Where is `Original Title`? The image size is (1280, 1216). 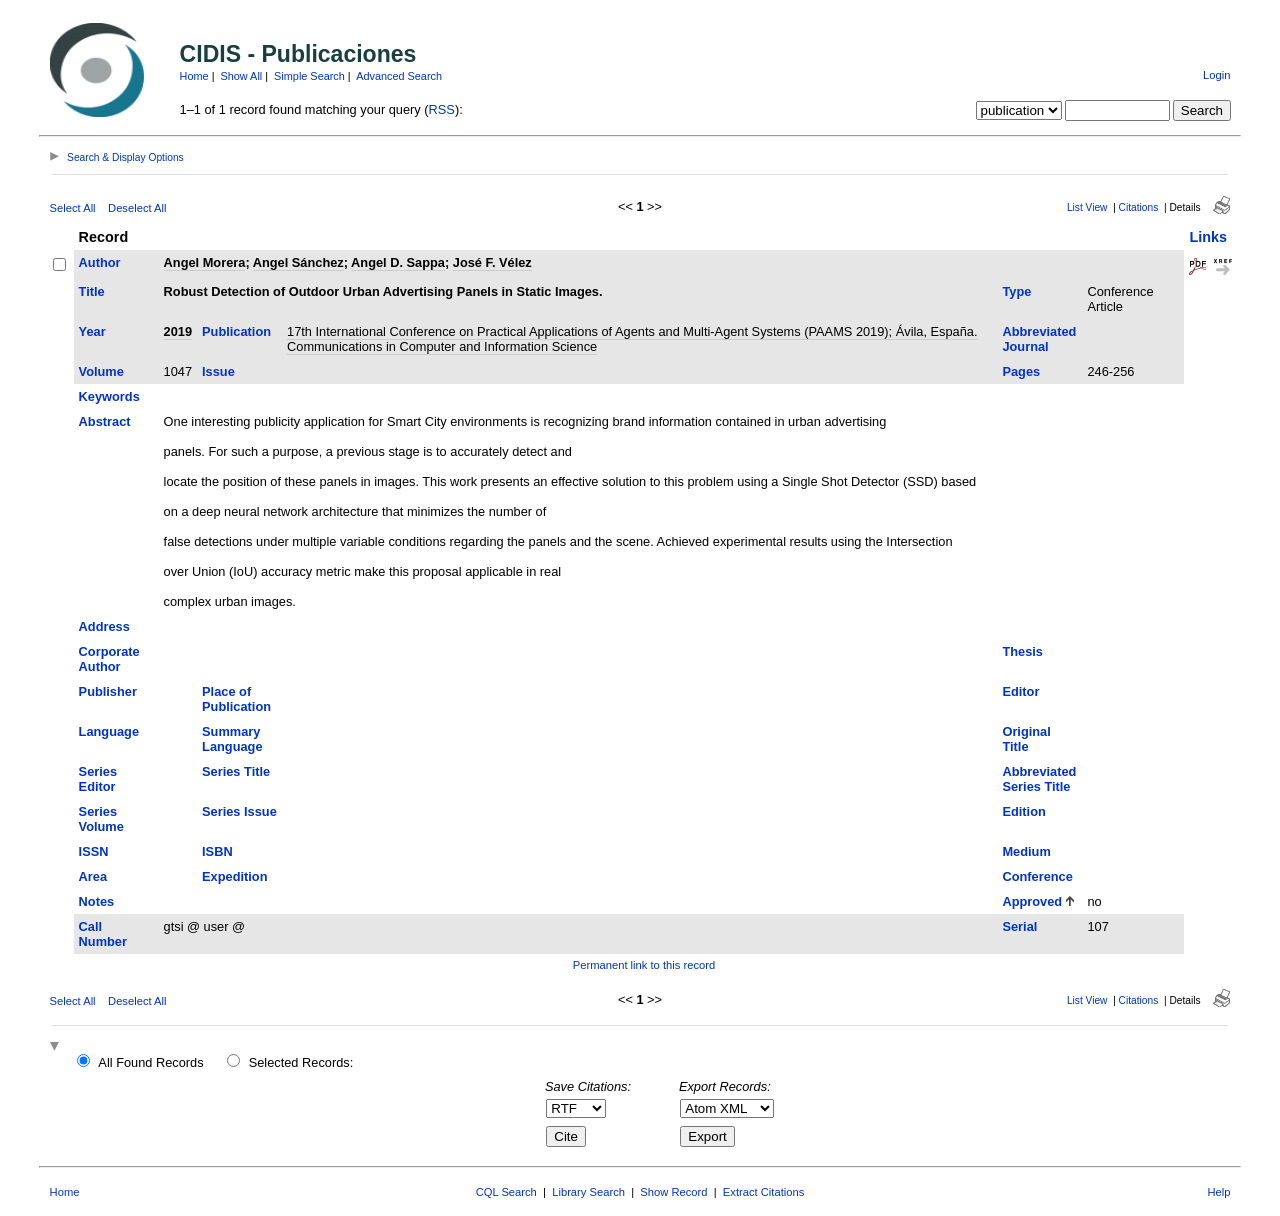
Original Title is located at coordinates (1026, 739).